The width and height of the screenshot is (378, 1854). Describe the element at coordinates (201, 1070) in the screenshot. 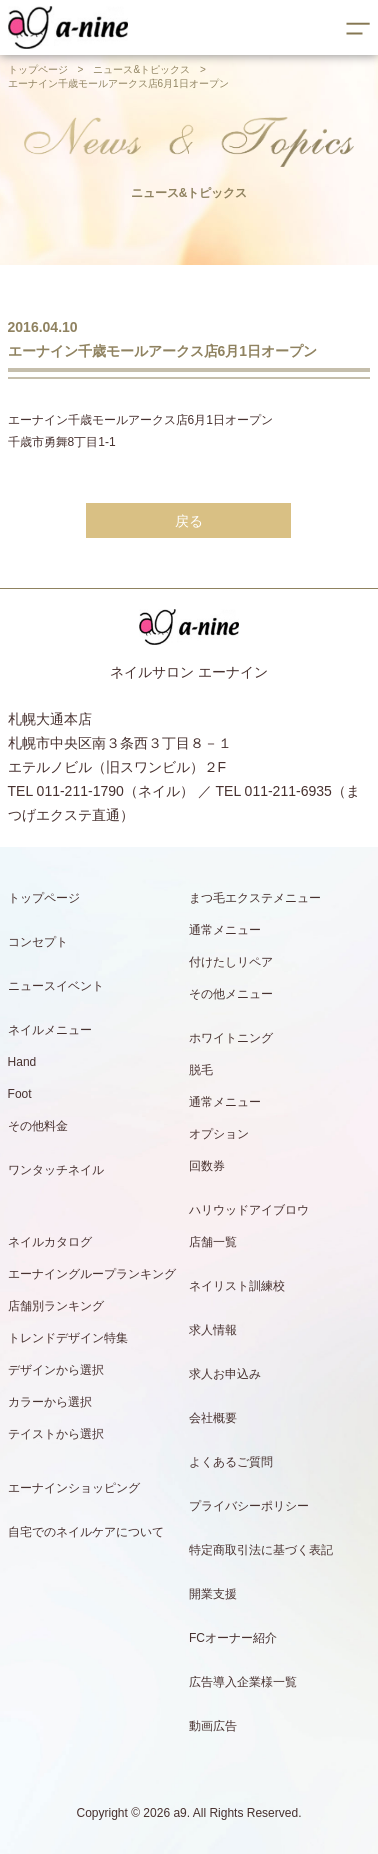

I see `脱毛` at that location.